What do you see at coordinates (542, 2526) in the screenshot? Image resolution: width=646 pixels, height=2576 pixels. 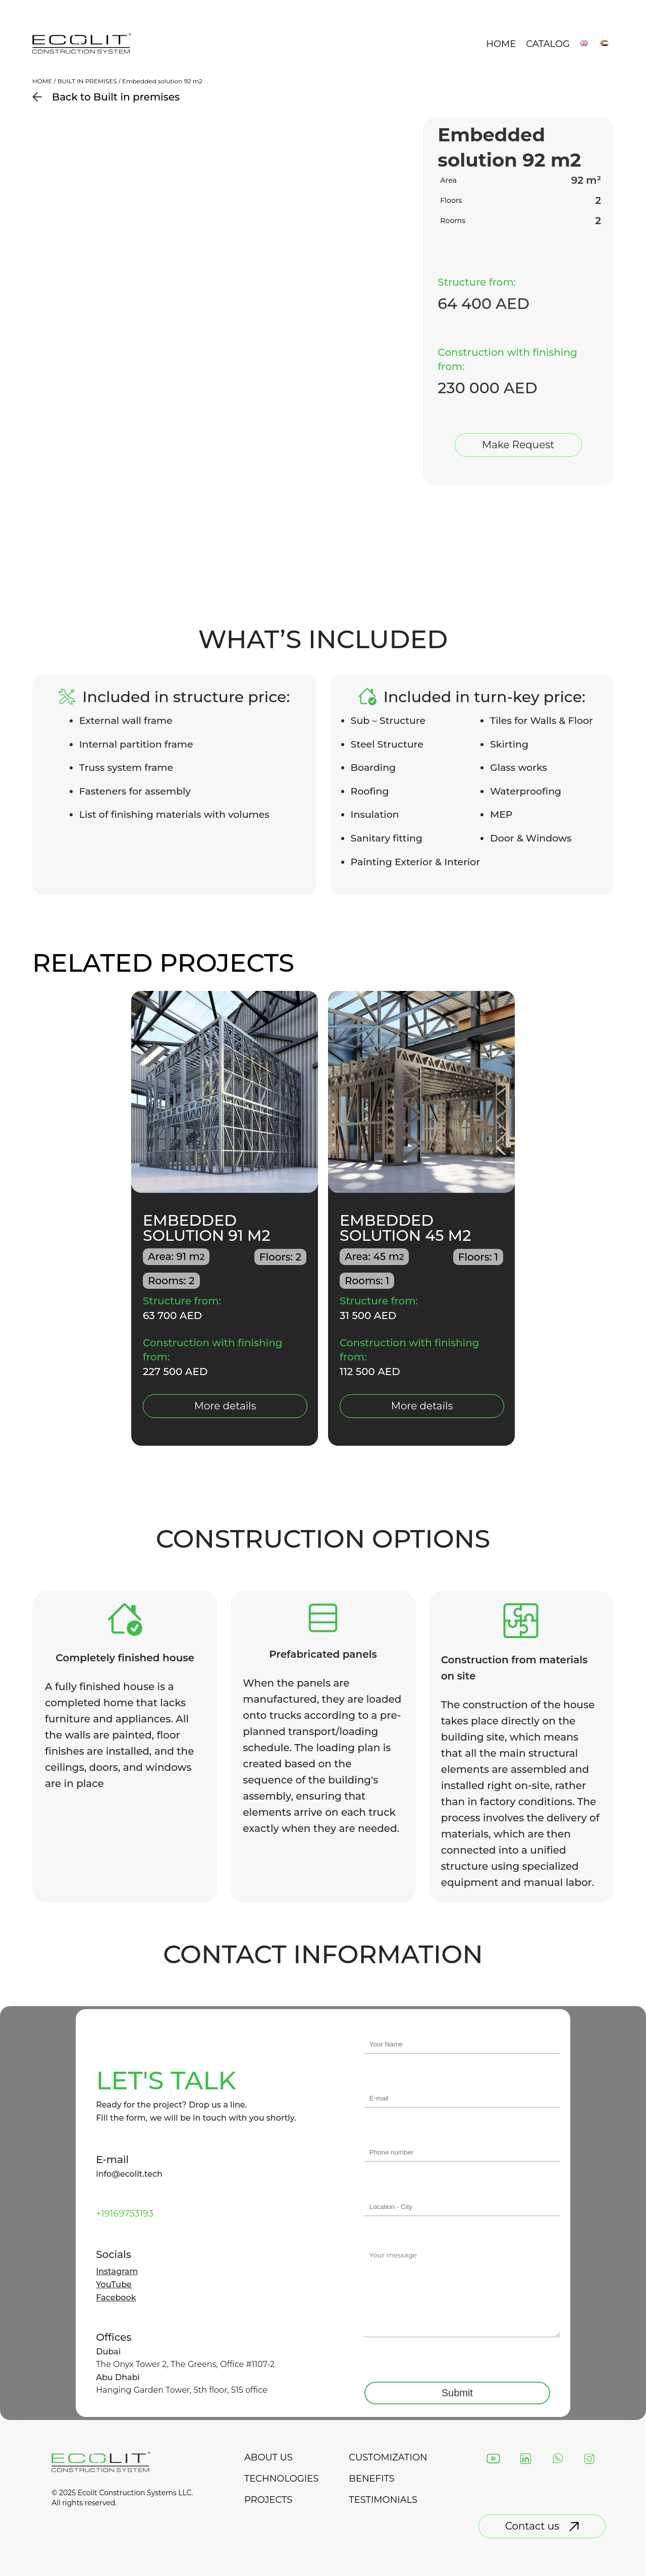 I see `Contact us` at bounding box center [542, 2526].